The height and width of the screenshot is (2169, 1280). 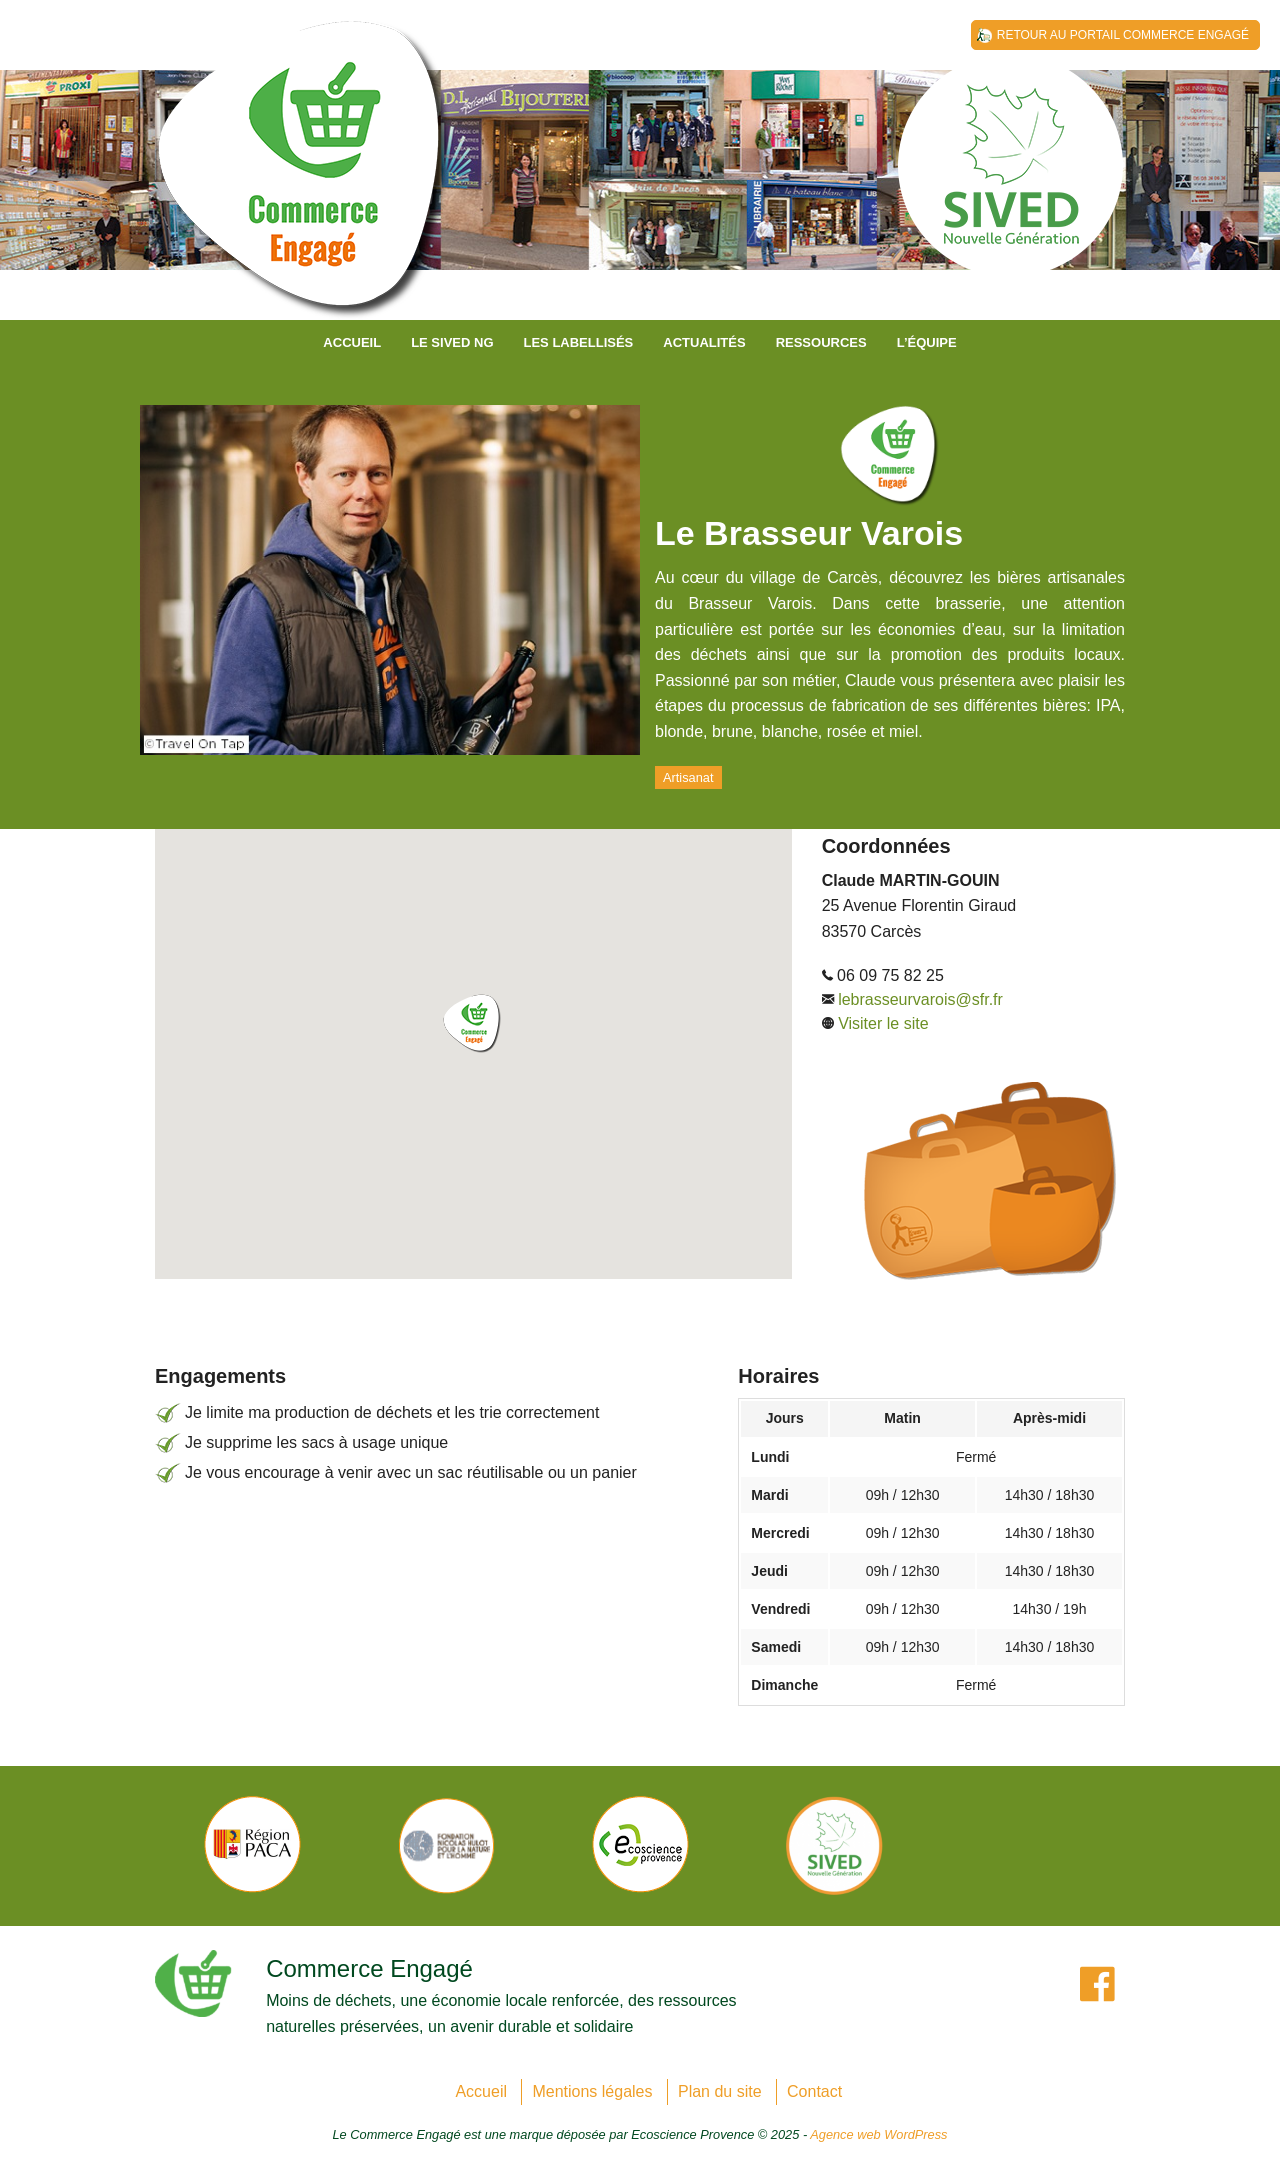 I want to click on Contact, so click(x=814, y=2091).